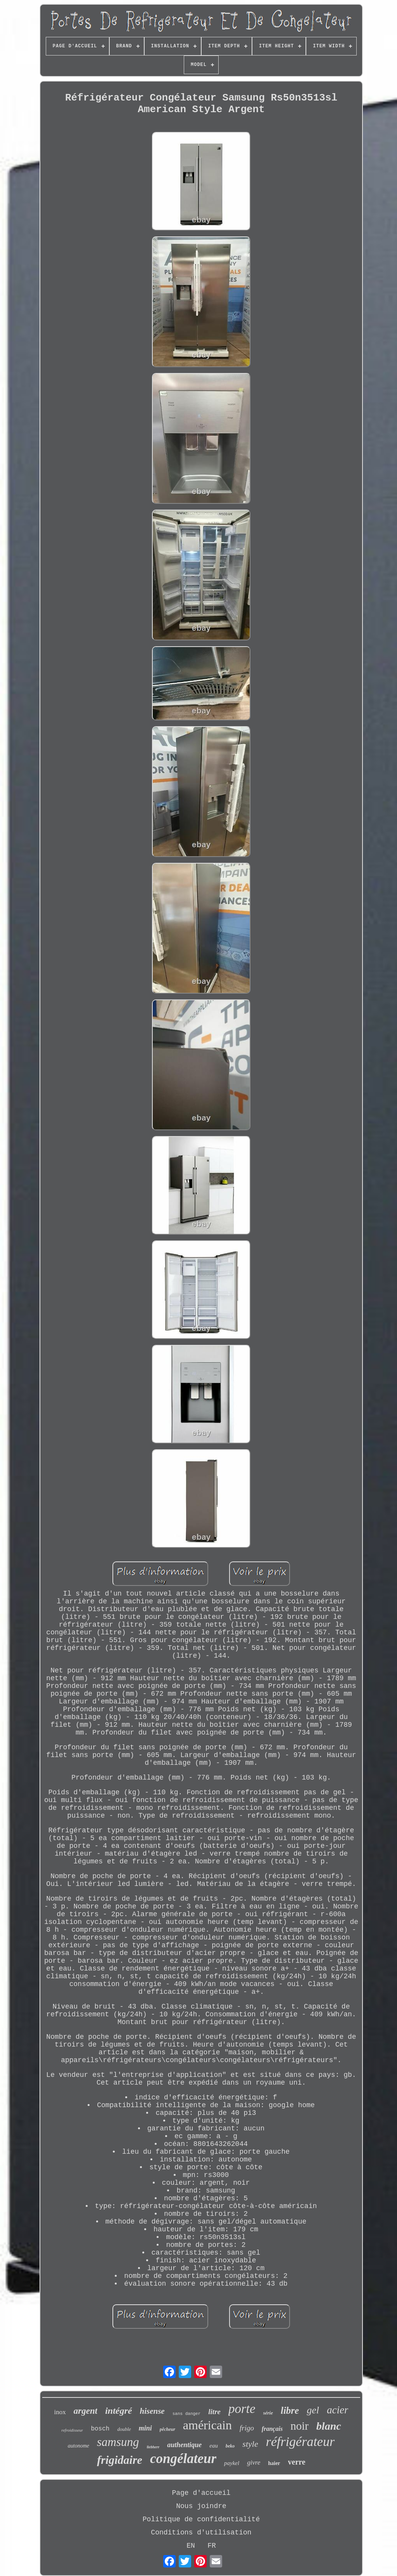  Describe the element at coordinates (119, 2459) in the screenshot. I see `frigidaire` at that location.